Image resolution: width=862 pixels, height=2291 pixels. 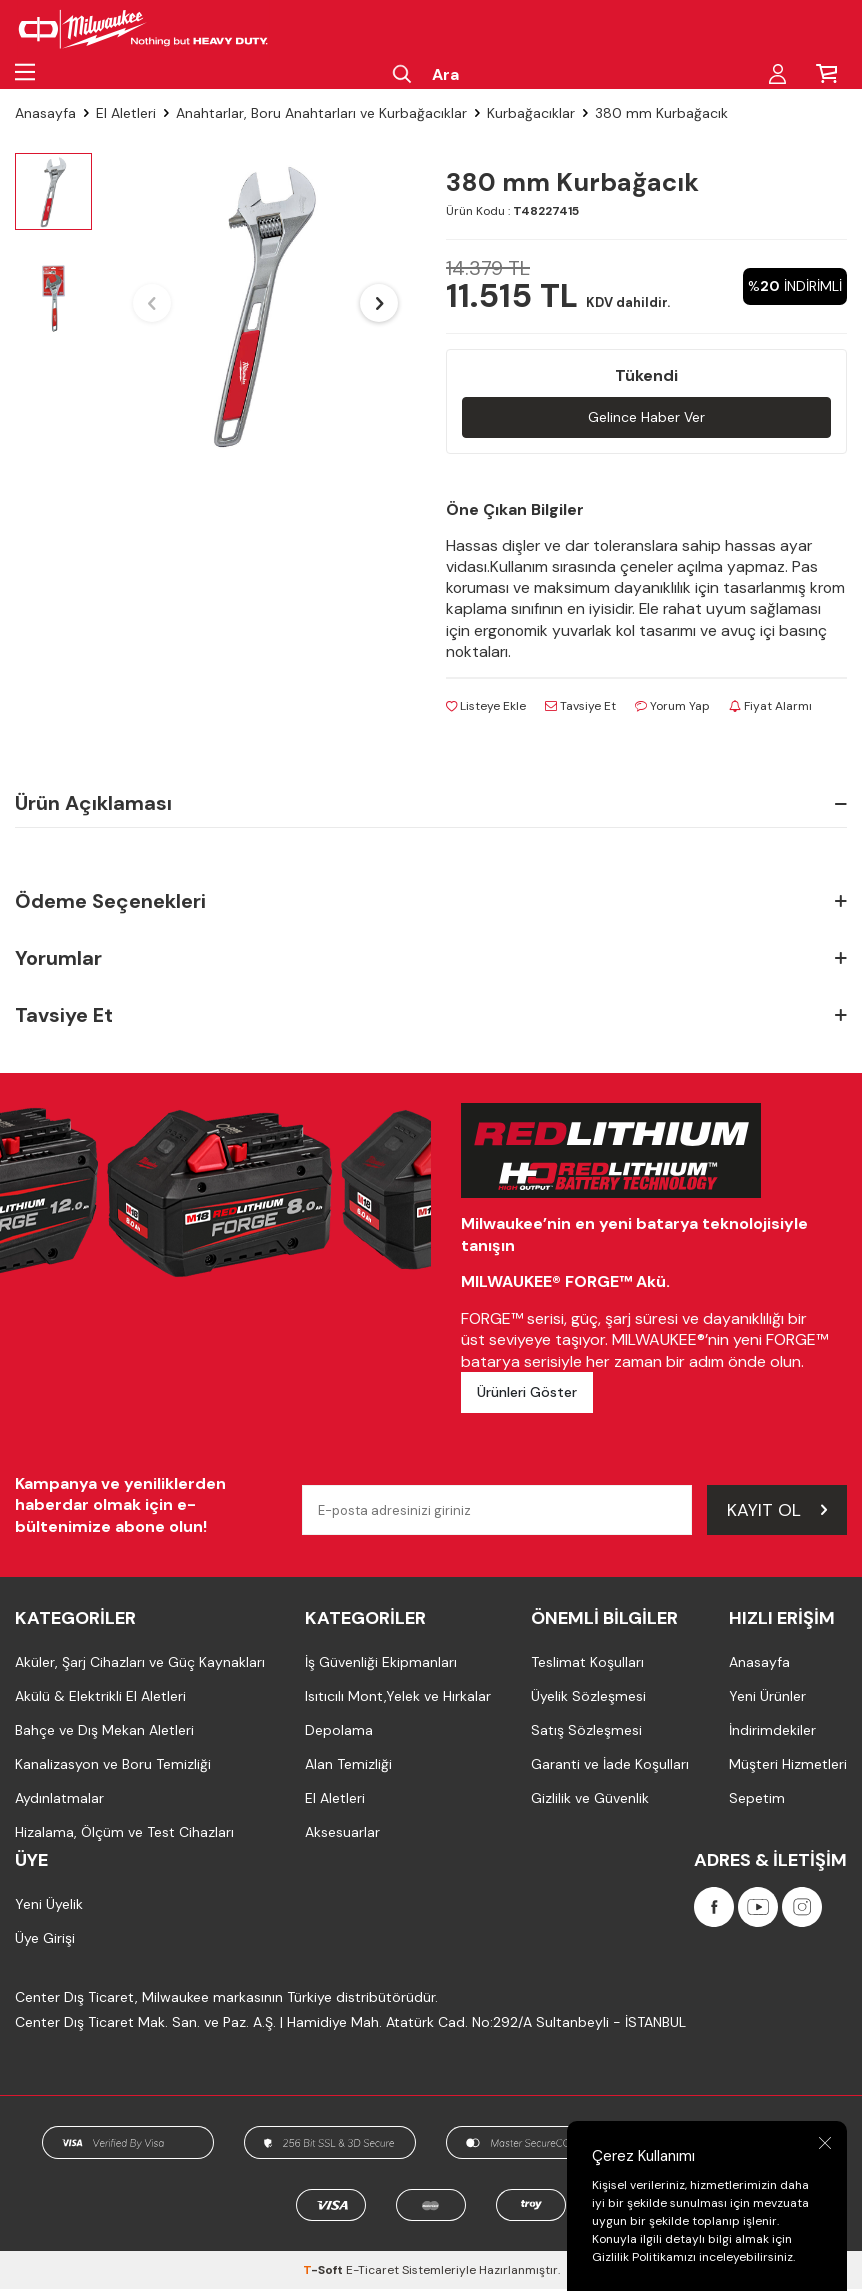 I want to click on Yorum Yap, so click(x=672, y=708).